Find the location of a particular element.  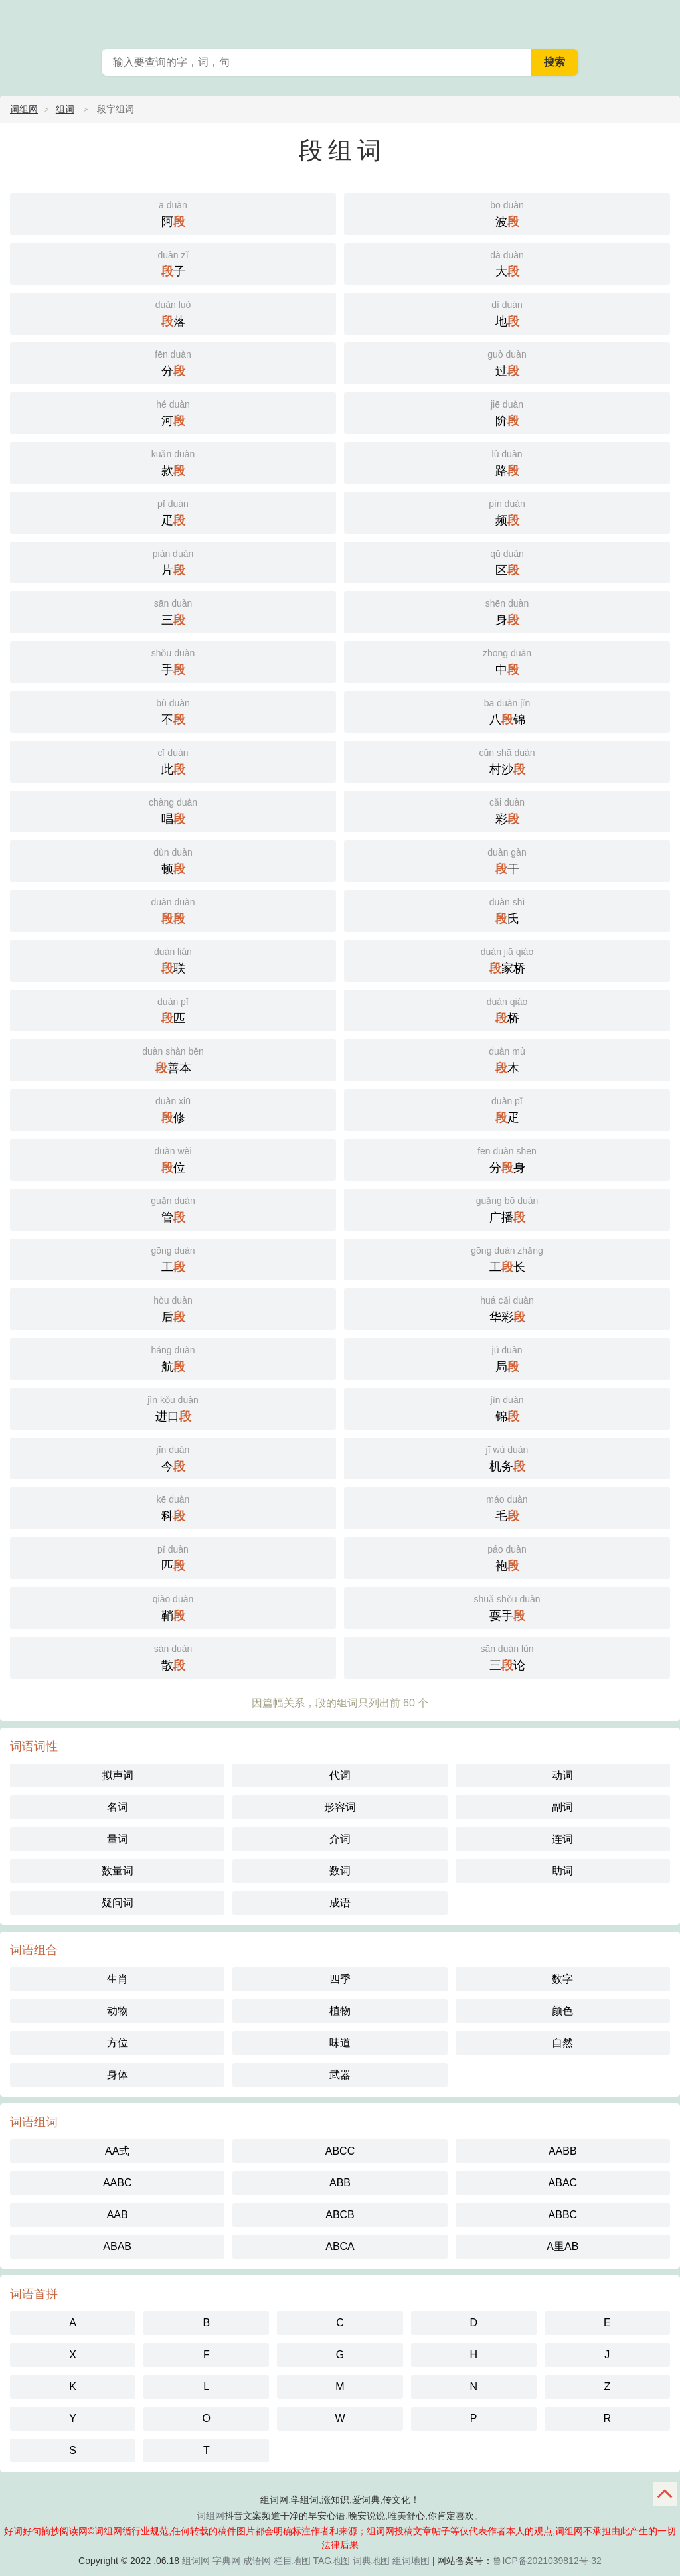

组词 is located at coordinates (65, 109).